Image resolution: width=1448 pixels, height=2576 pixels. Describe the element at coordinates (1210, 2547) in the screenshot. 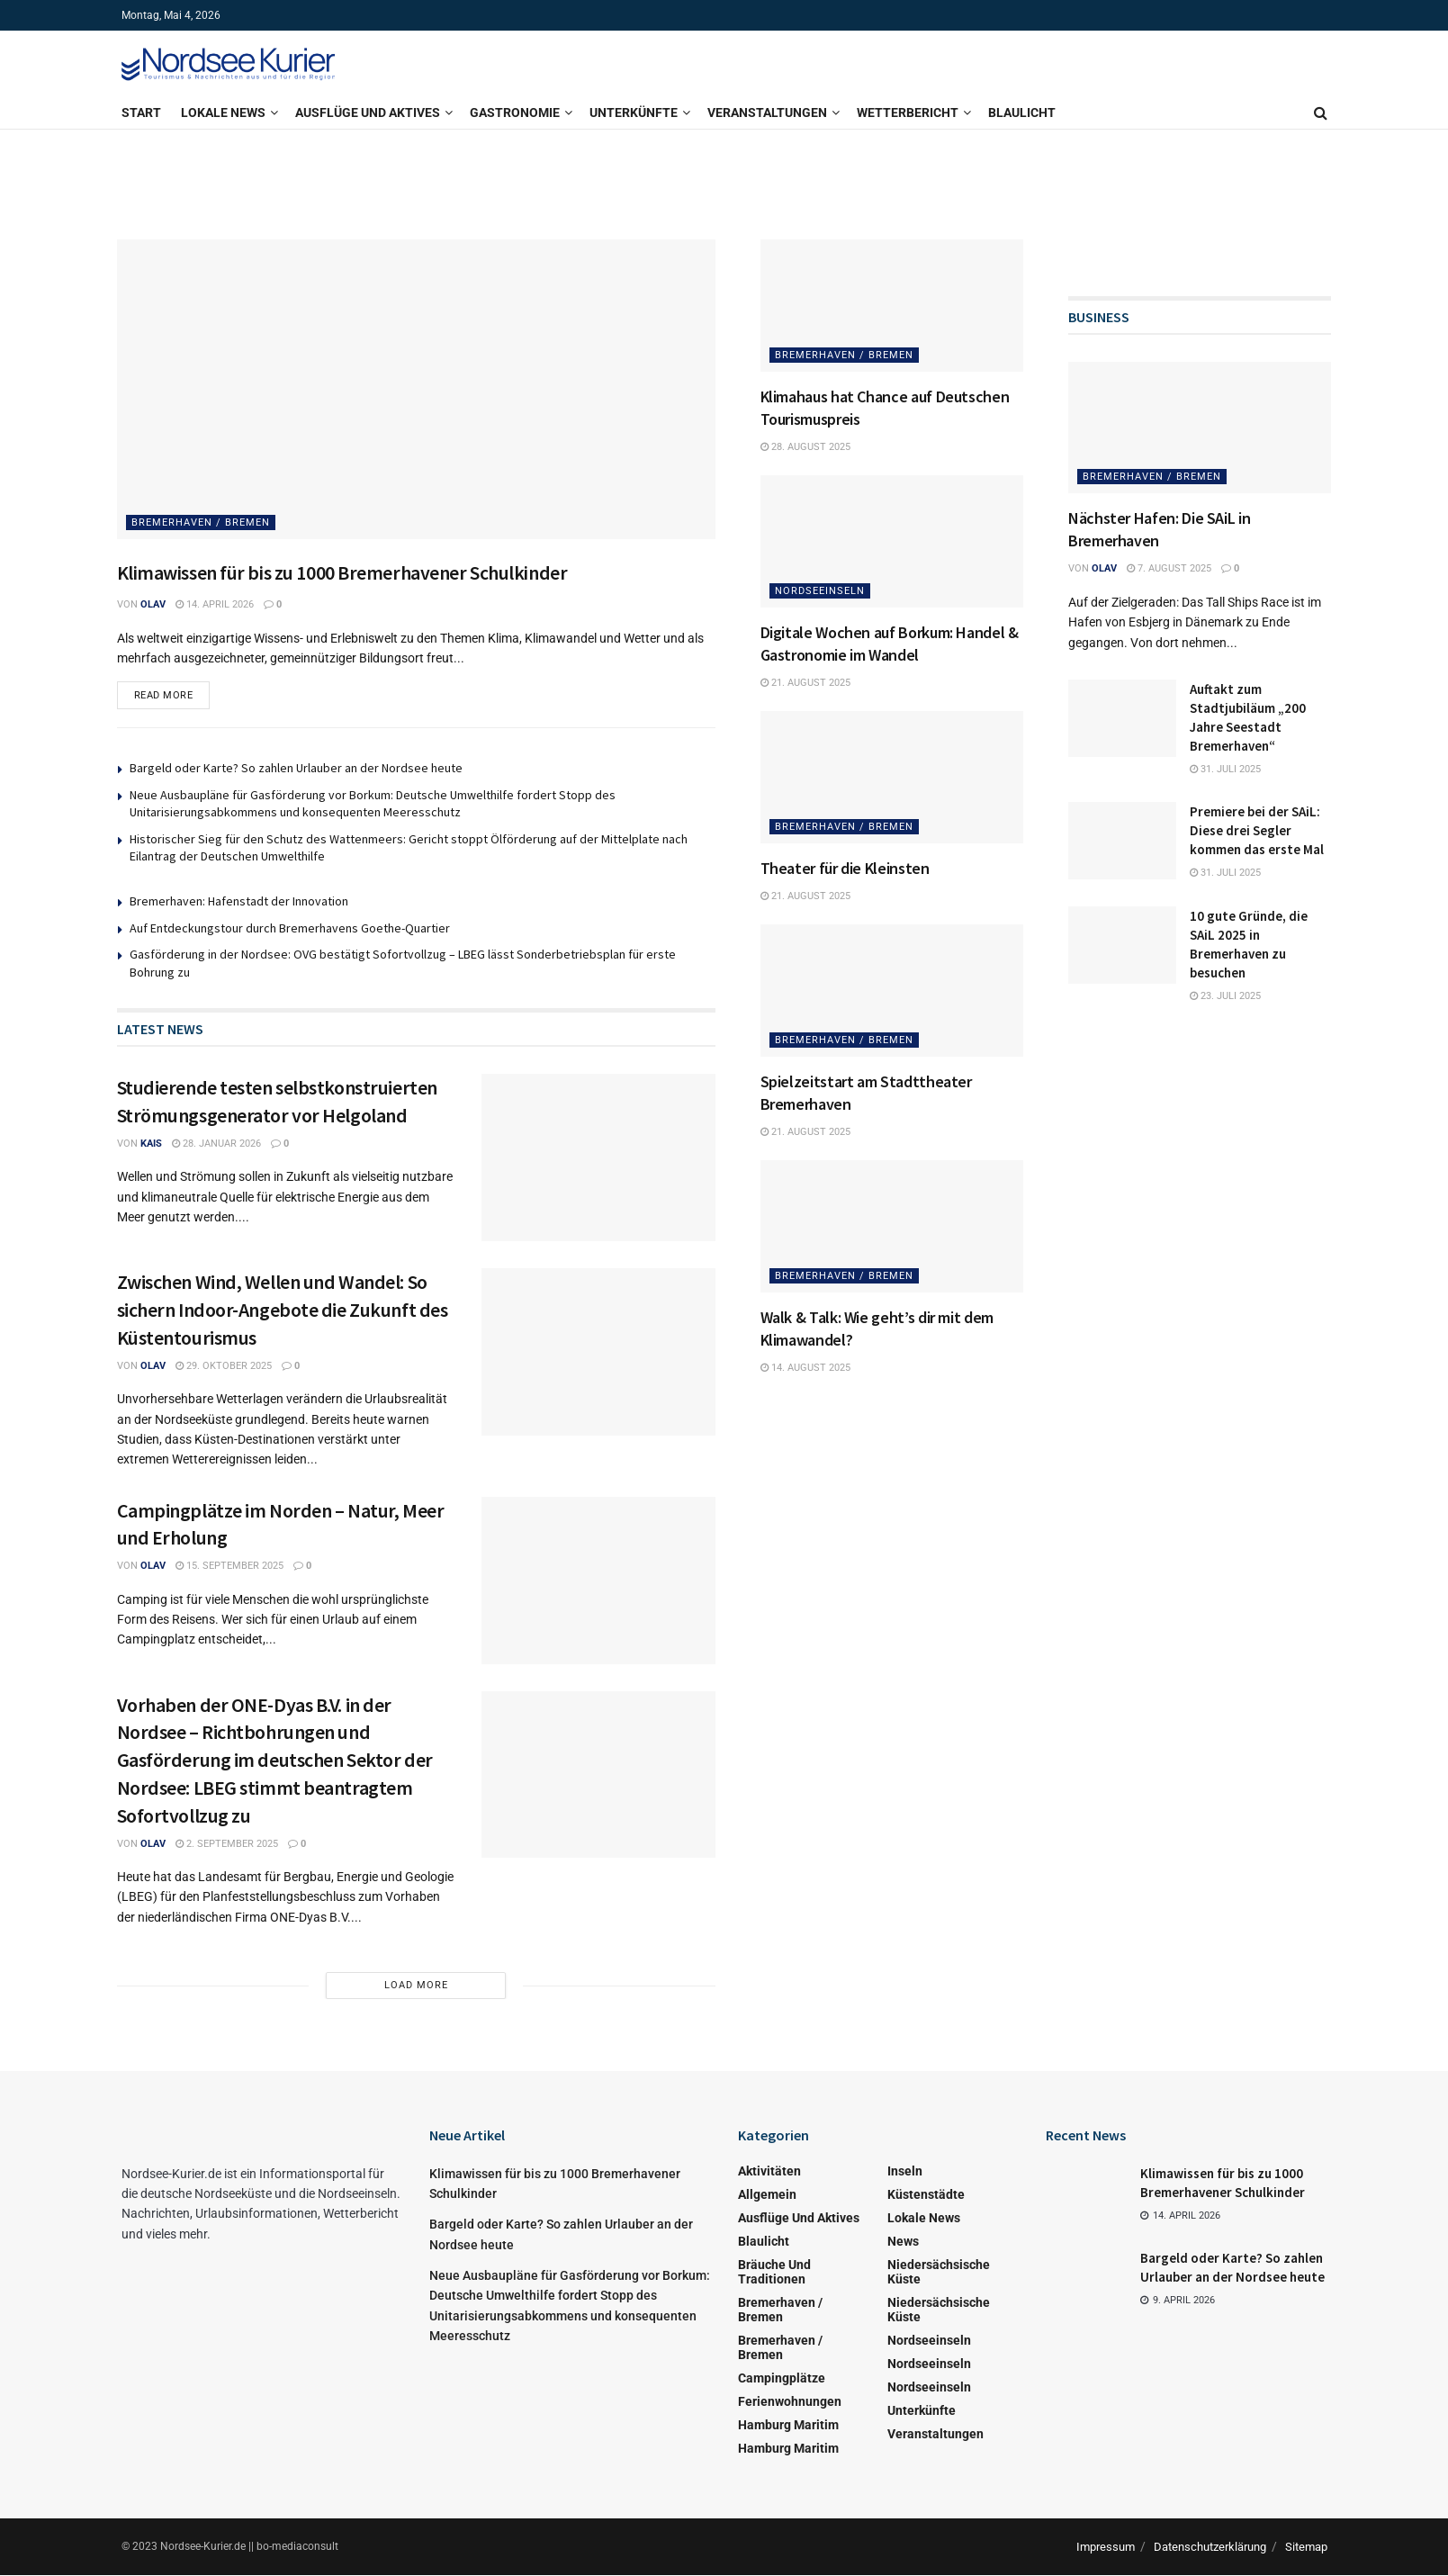

I see `Datenschutzerklärung` at that location.